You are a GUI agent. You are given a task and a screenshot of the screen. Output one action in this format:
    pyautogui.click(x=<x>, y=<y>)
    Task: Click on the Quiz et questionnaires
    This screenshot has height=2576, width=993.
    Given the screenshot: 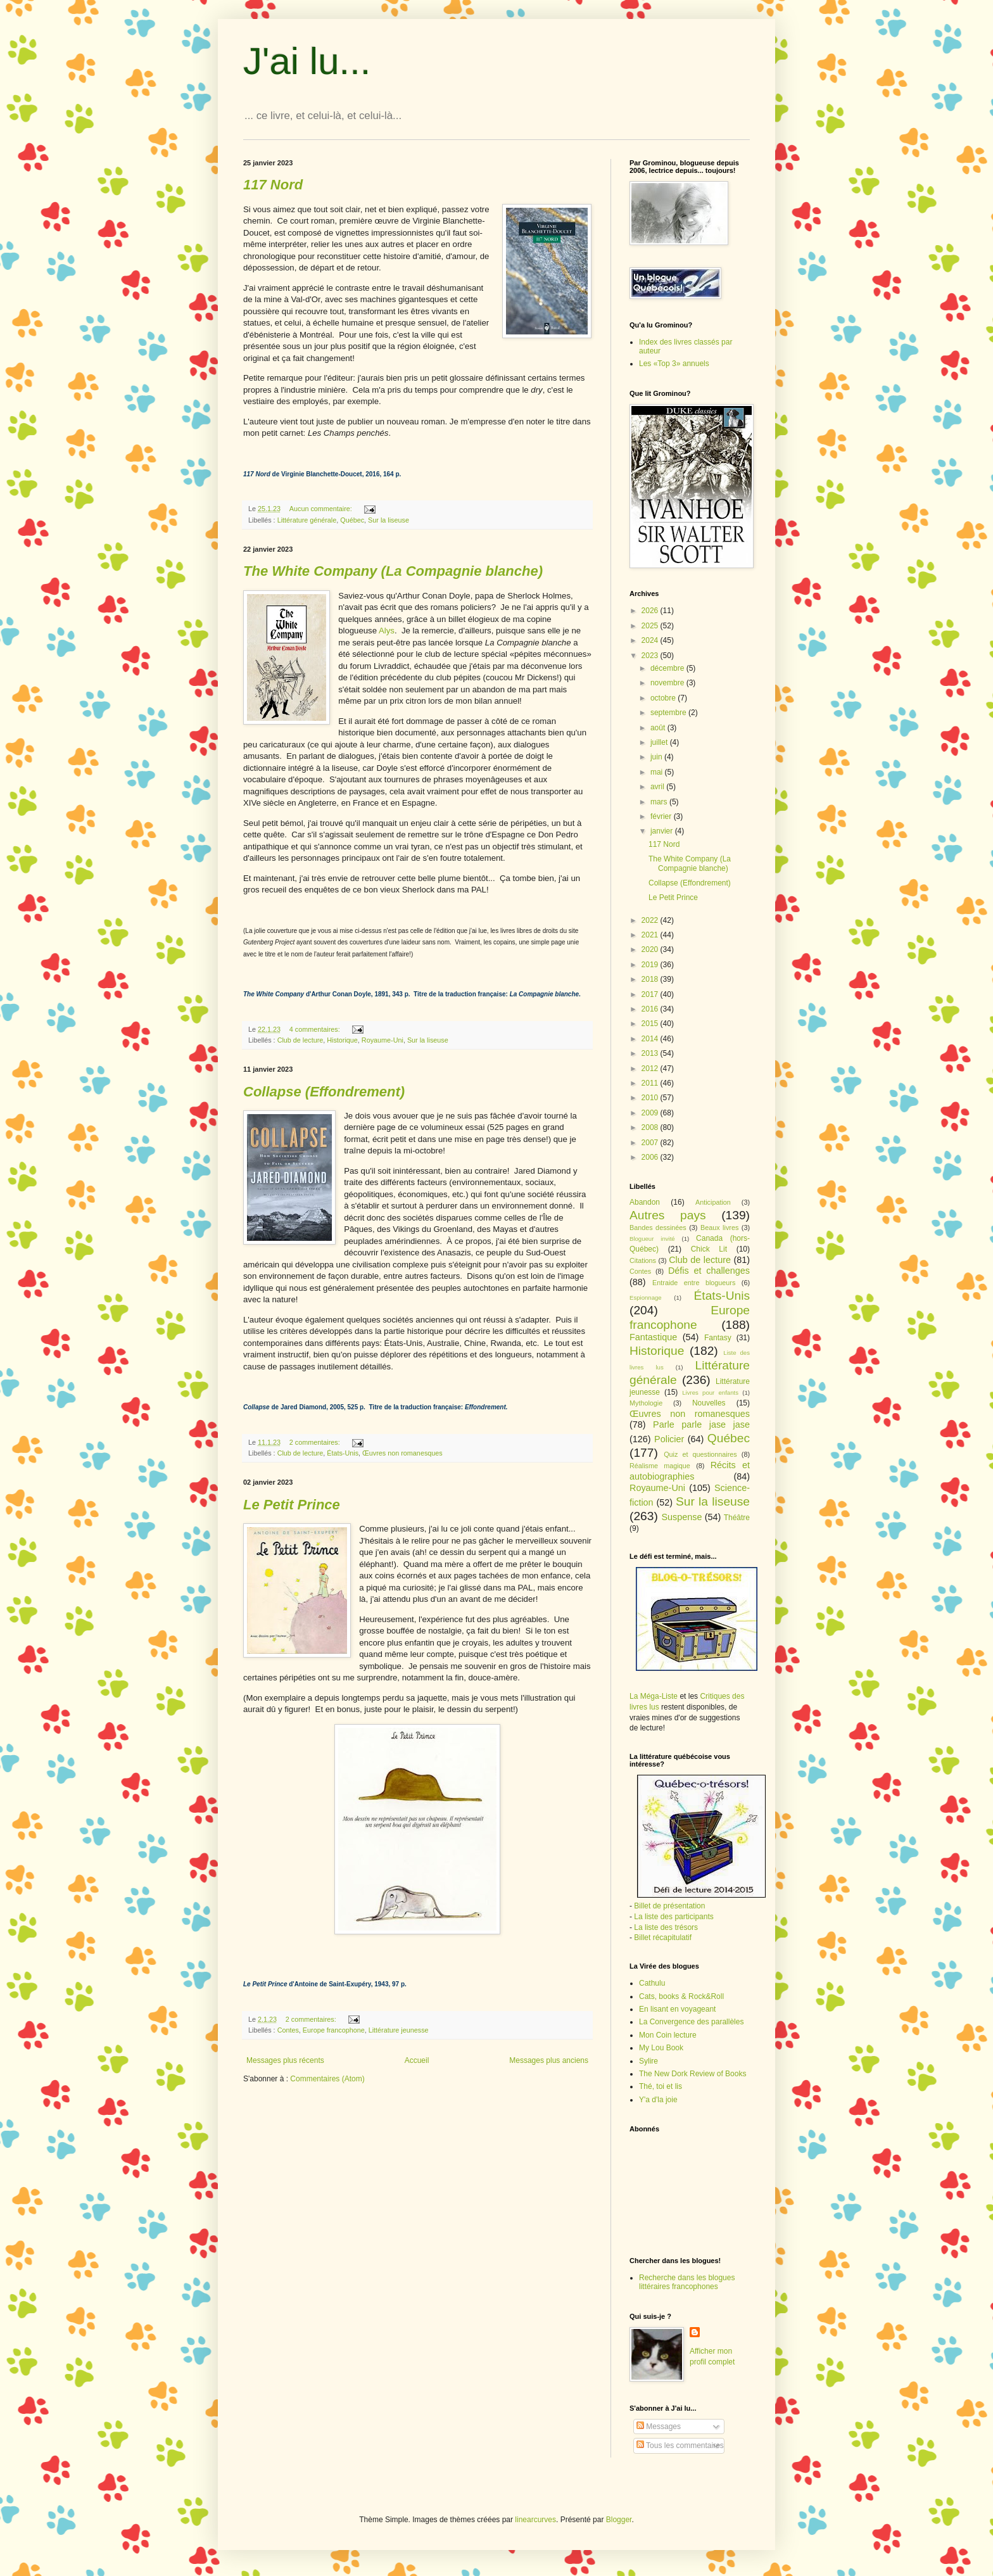 What is the action you would take?
    pyautogui.click(x=700, y=1454)
    